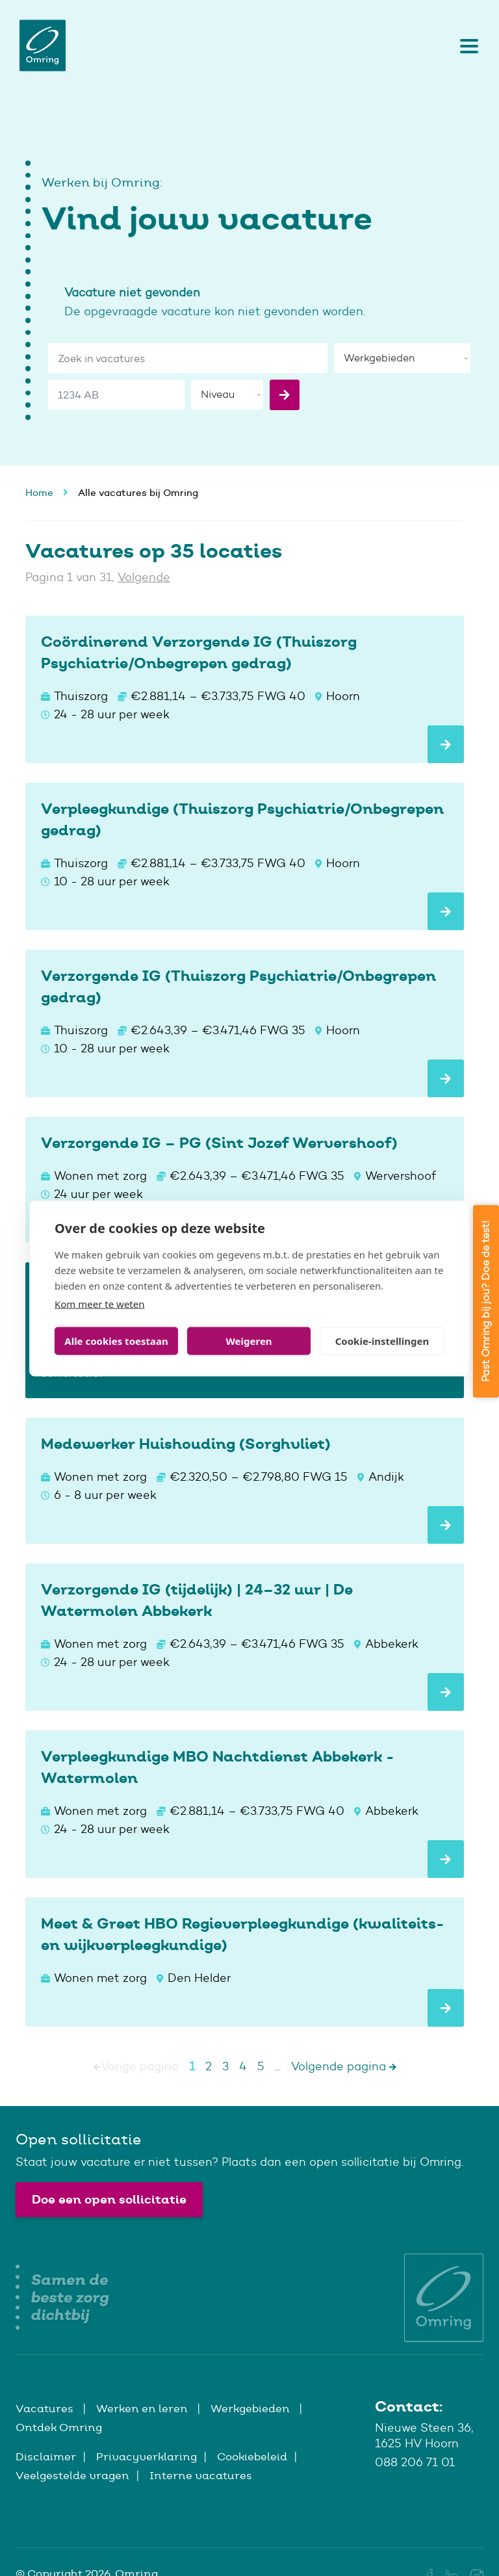 The image size is (499, 2576). Describe the element at coordinates (46, 2408) in the screenshot. I see `Vacatures` at that location.